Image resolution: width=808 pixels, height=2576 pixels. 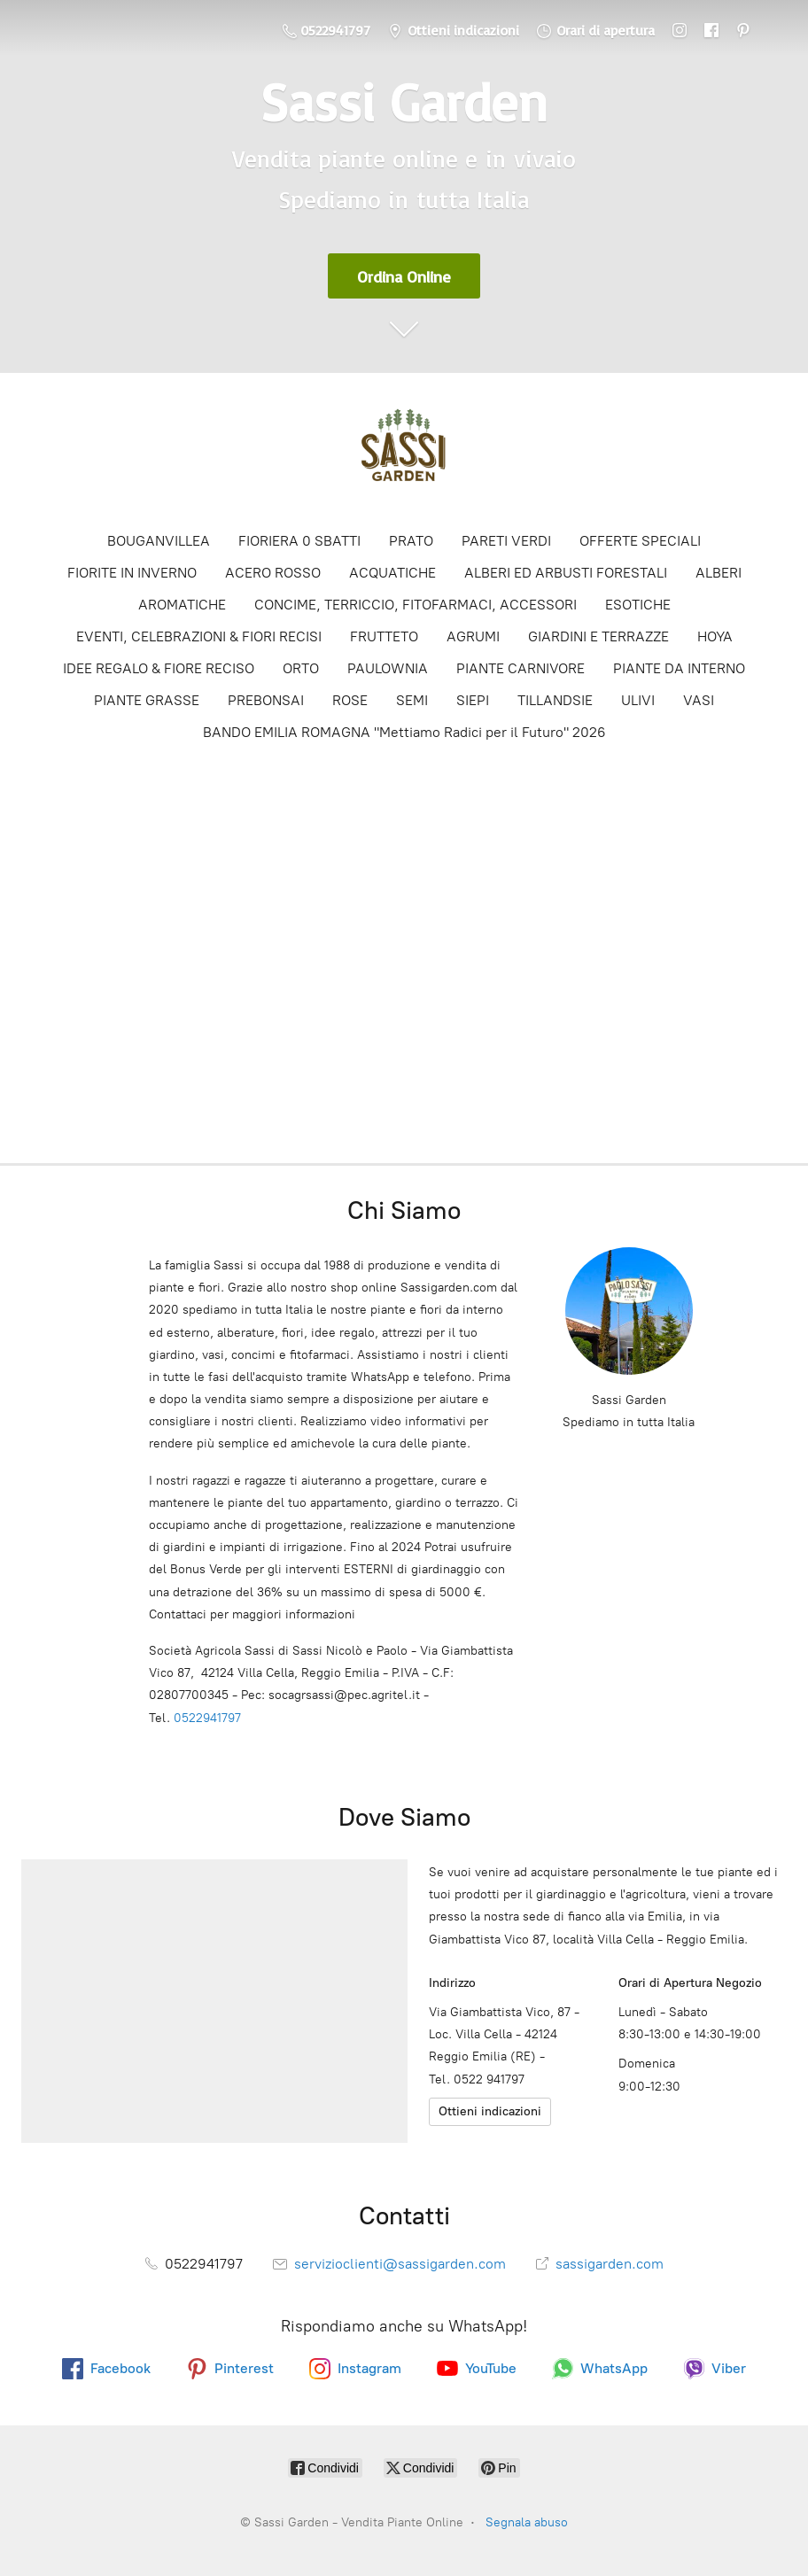 What do you see at coordinates (387, 668) in the screenshot?
I see `PAULOWNIA` at bounding box center [387, 668].